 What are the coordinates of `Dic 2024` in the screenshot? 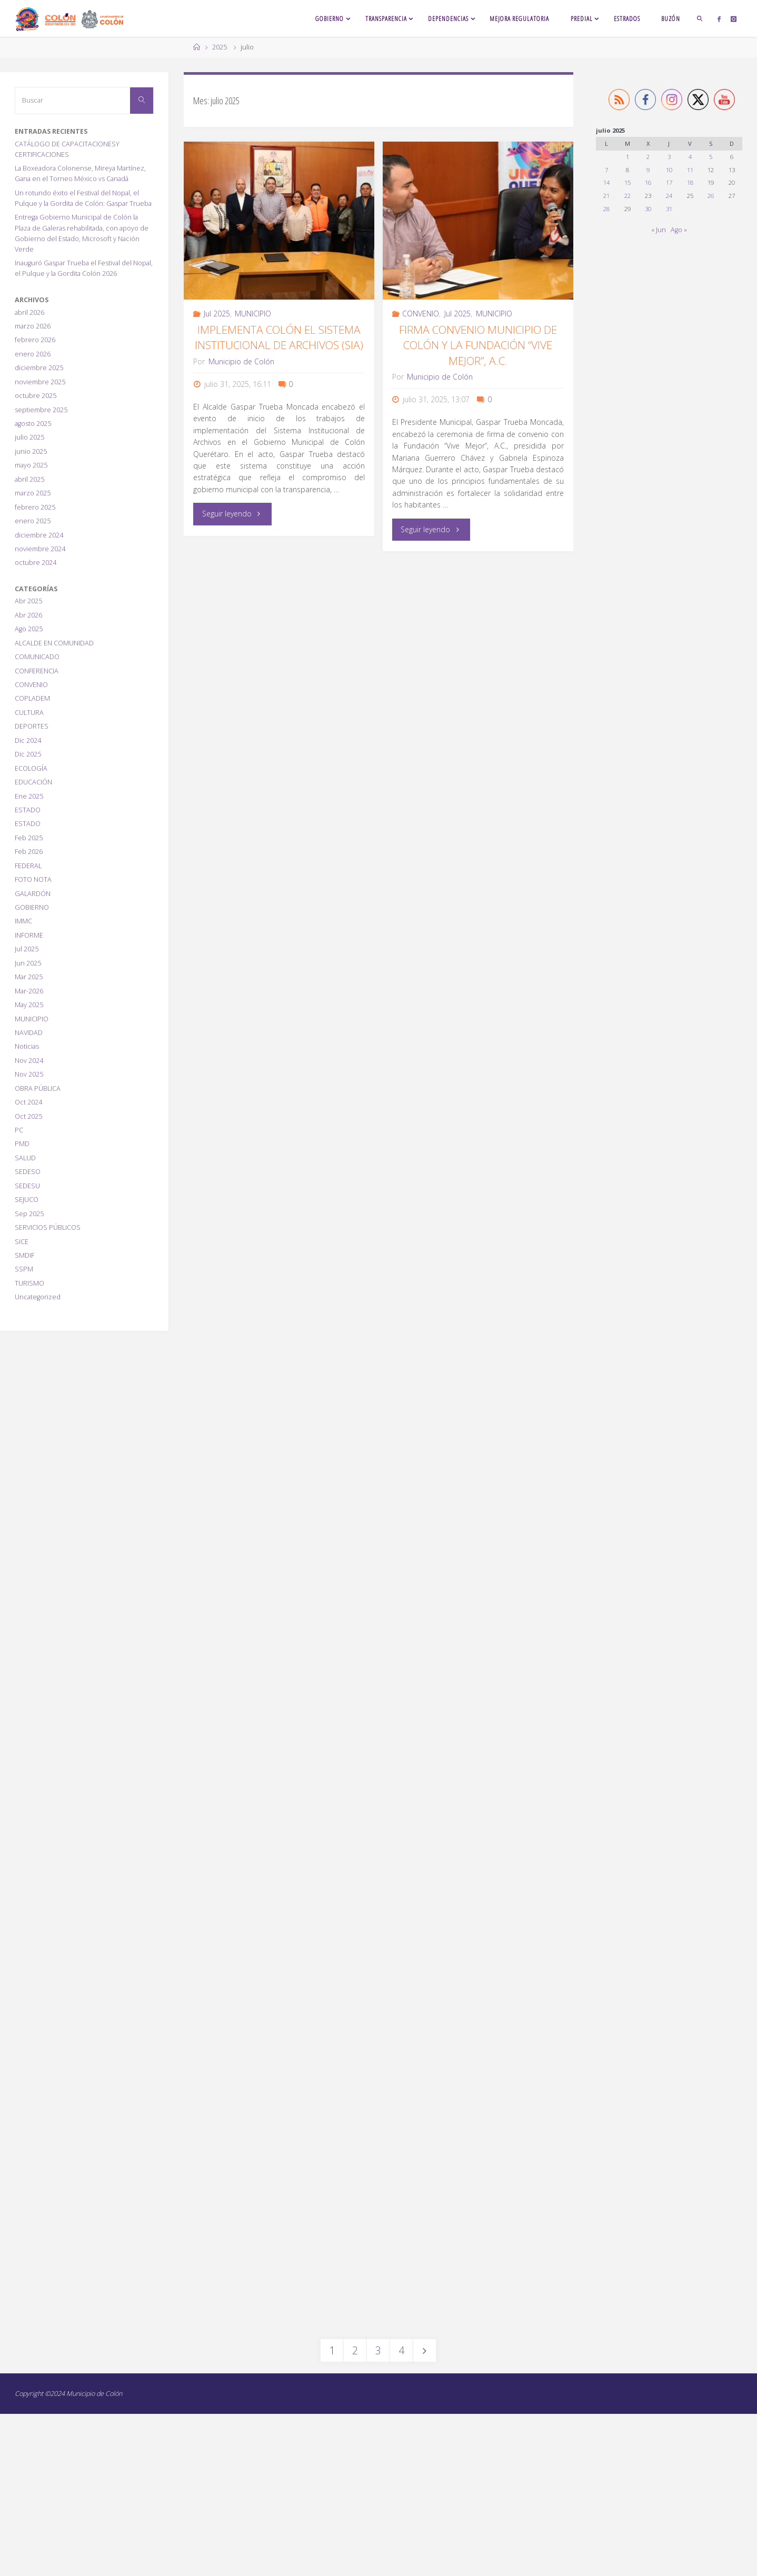 It's located at (28, 740).